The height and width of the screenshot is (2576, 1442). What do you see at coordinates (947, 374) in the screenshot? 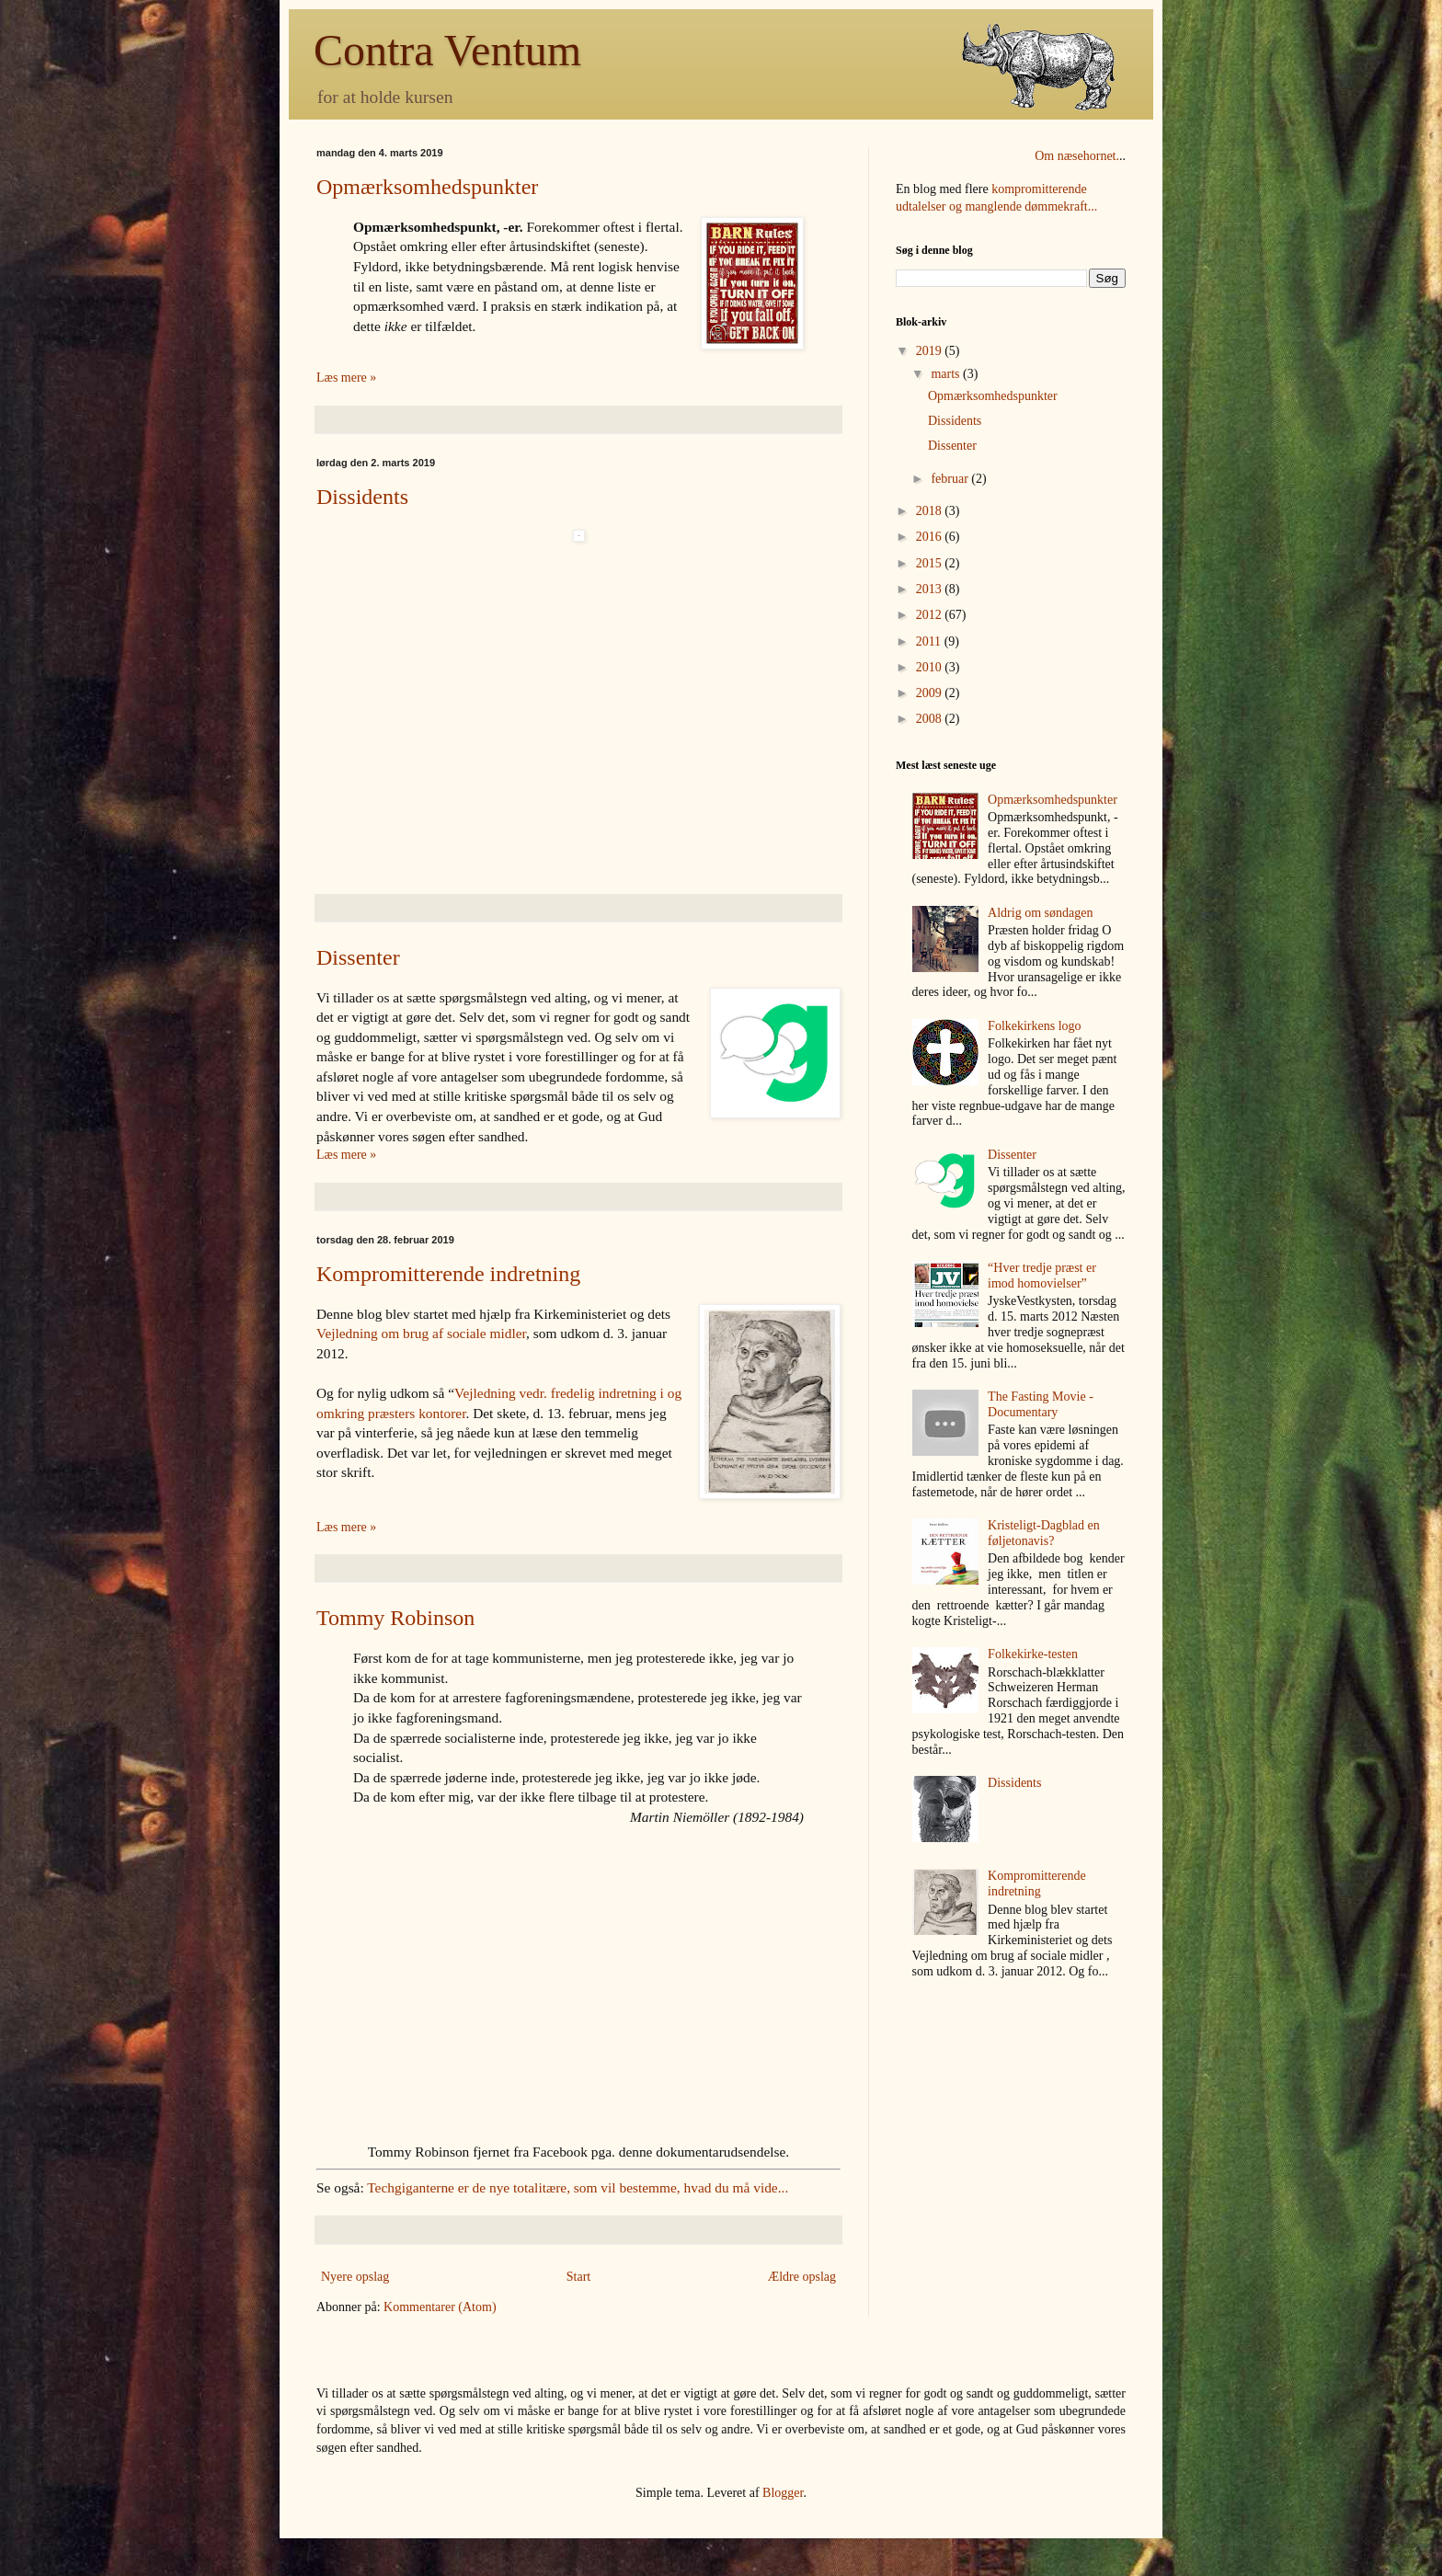
I see `marts` at bounding box center [947, 374].